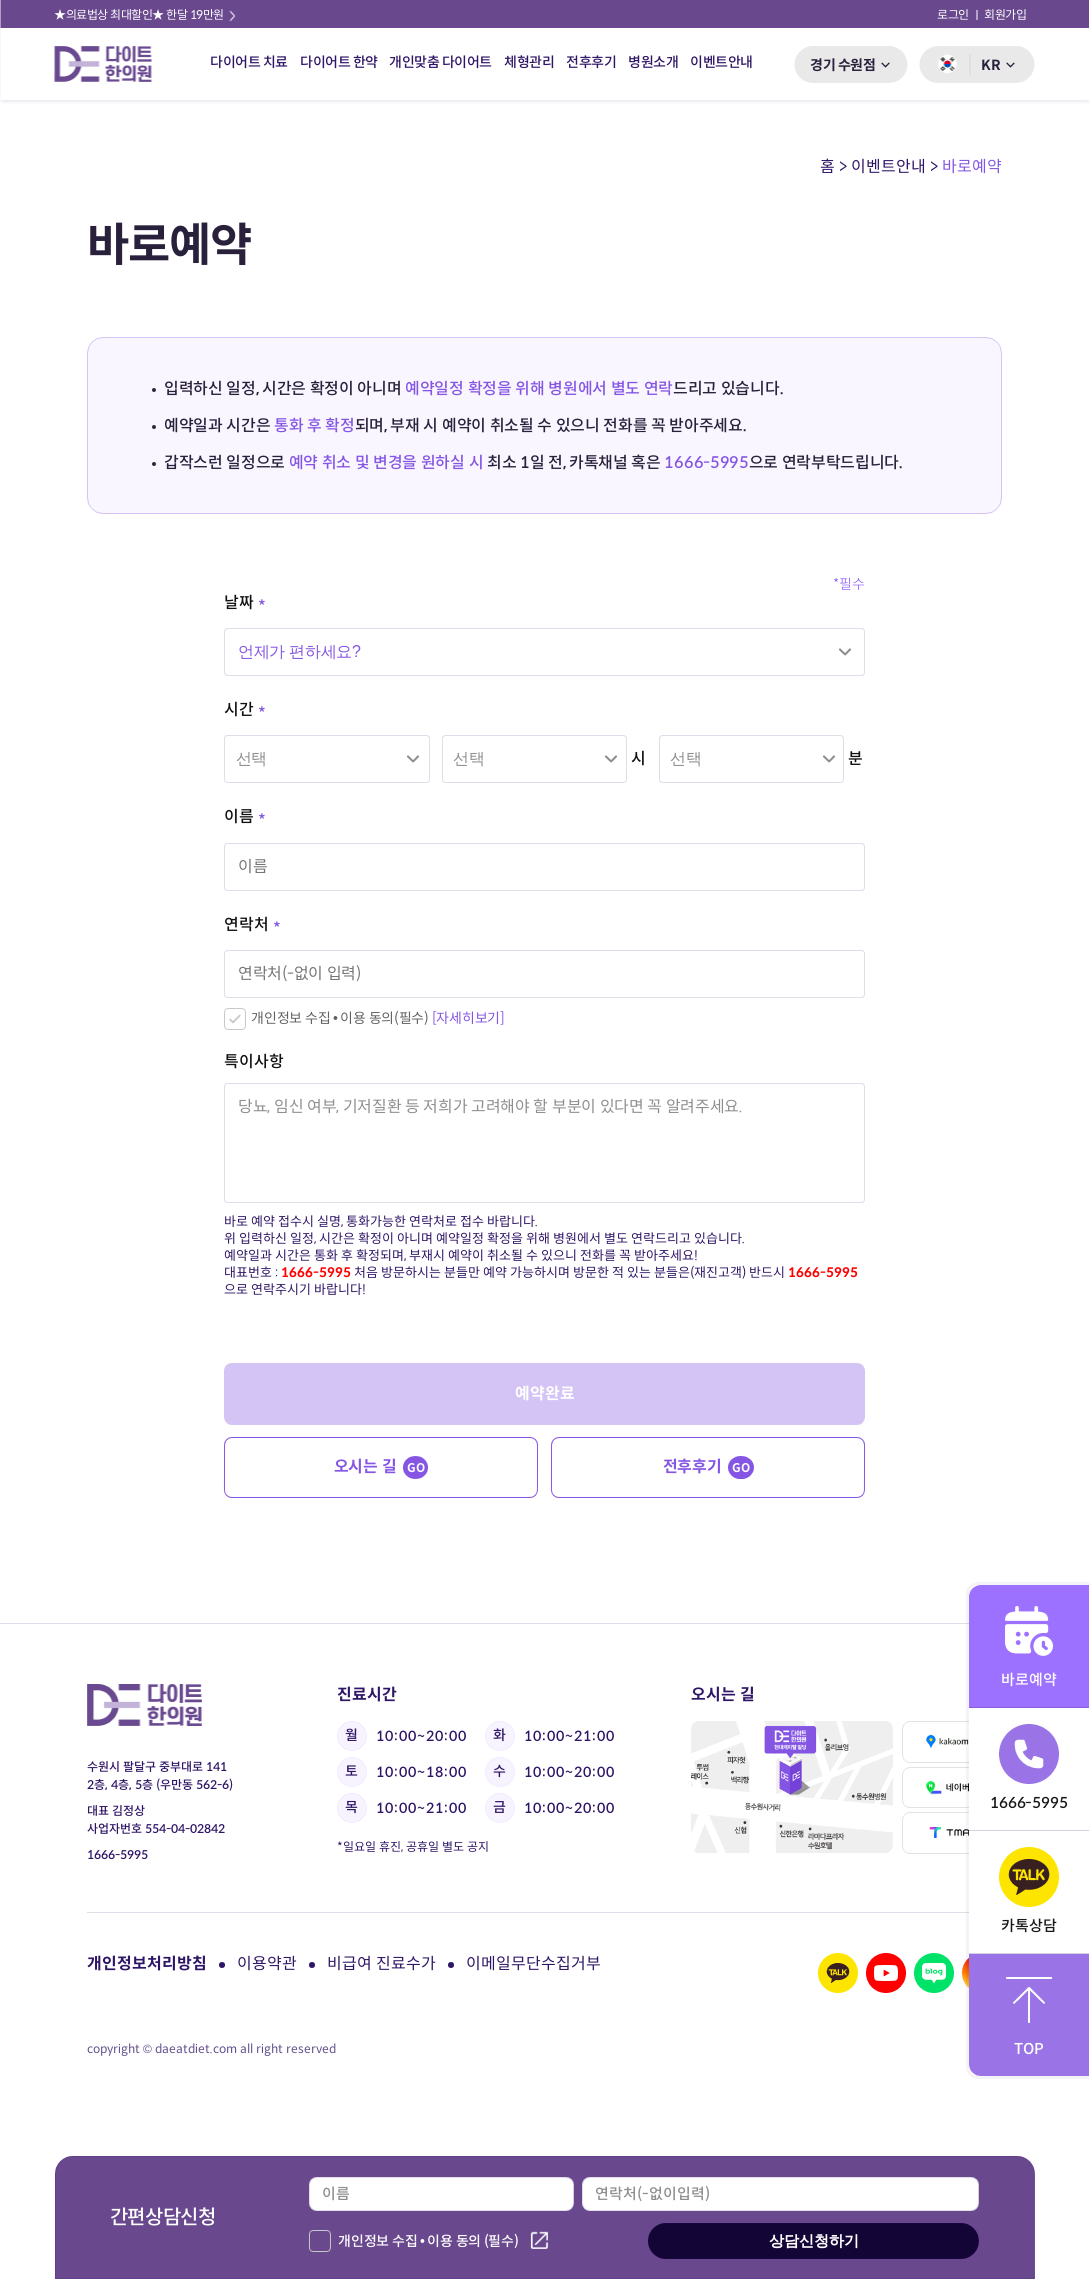 The image size is (1089, 2279). Describe the element at coordinates (653, 62) in the screenshot. I see `병원소개` at that location.